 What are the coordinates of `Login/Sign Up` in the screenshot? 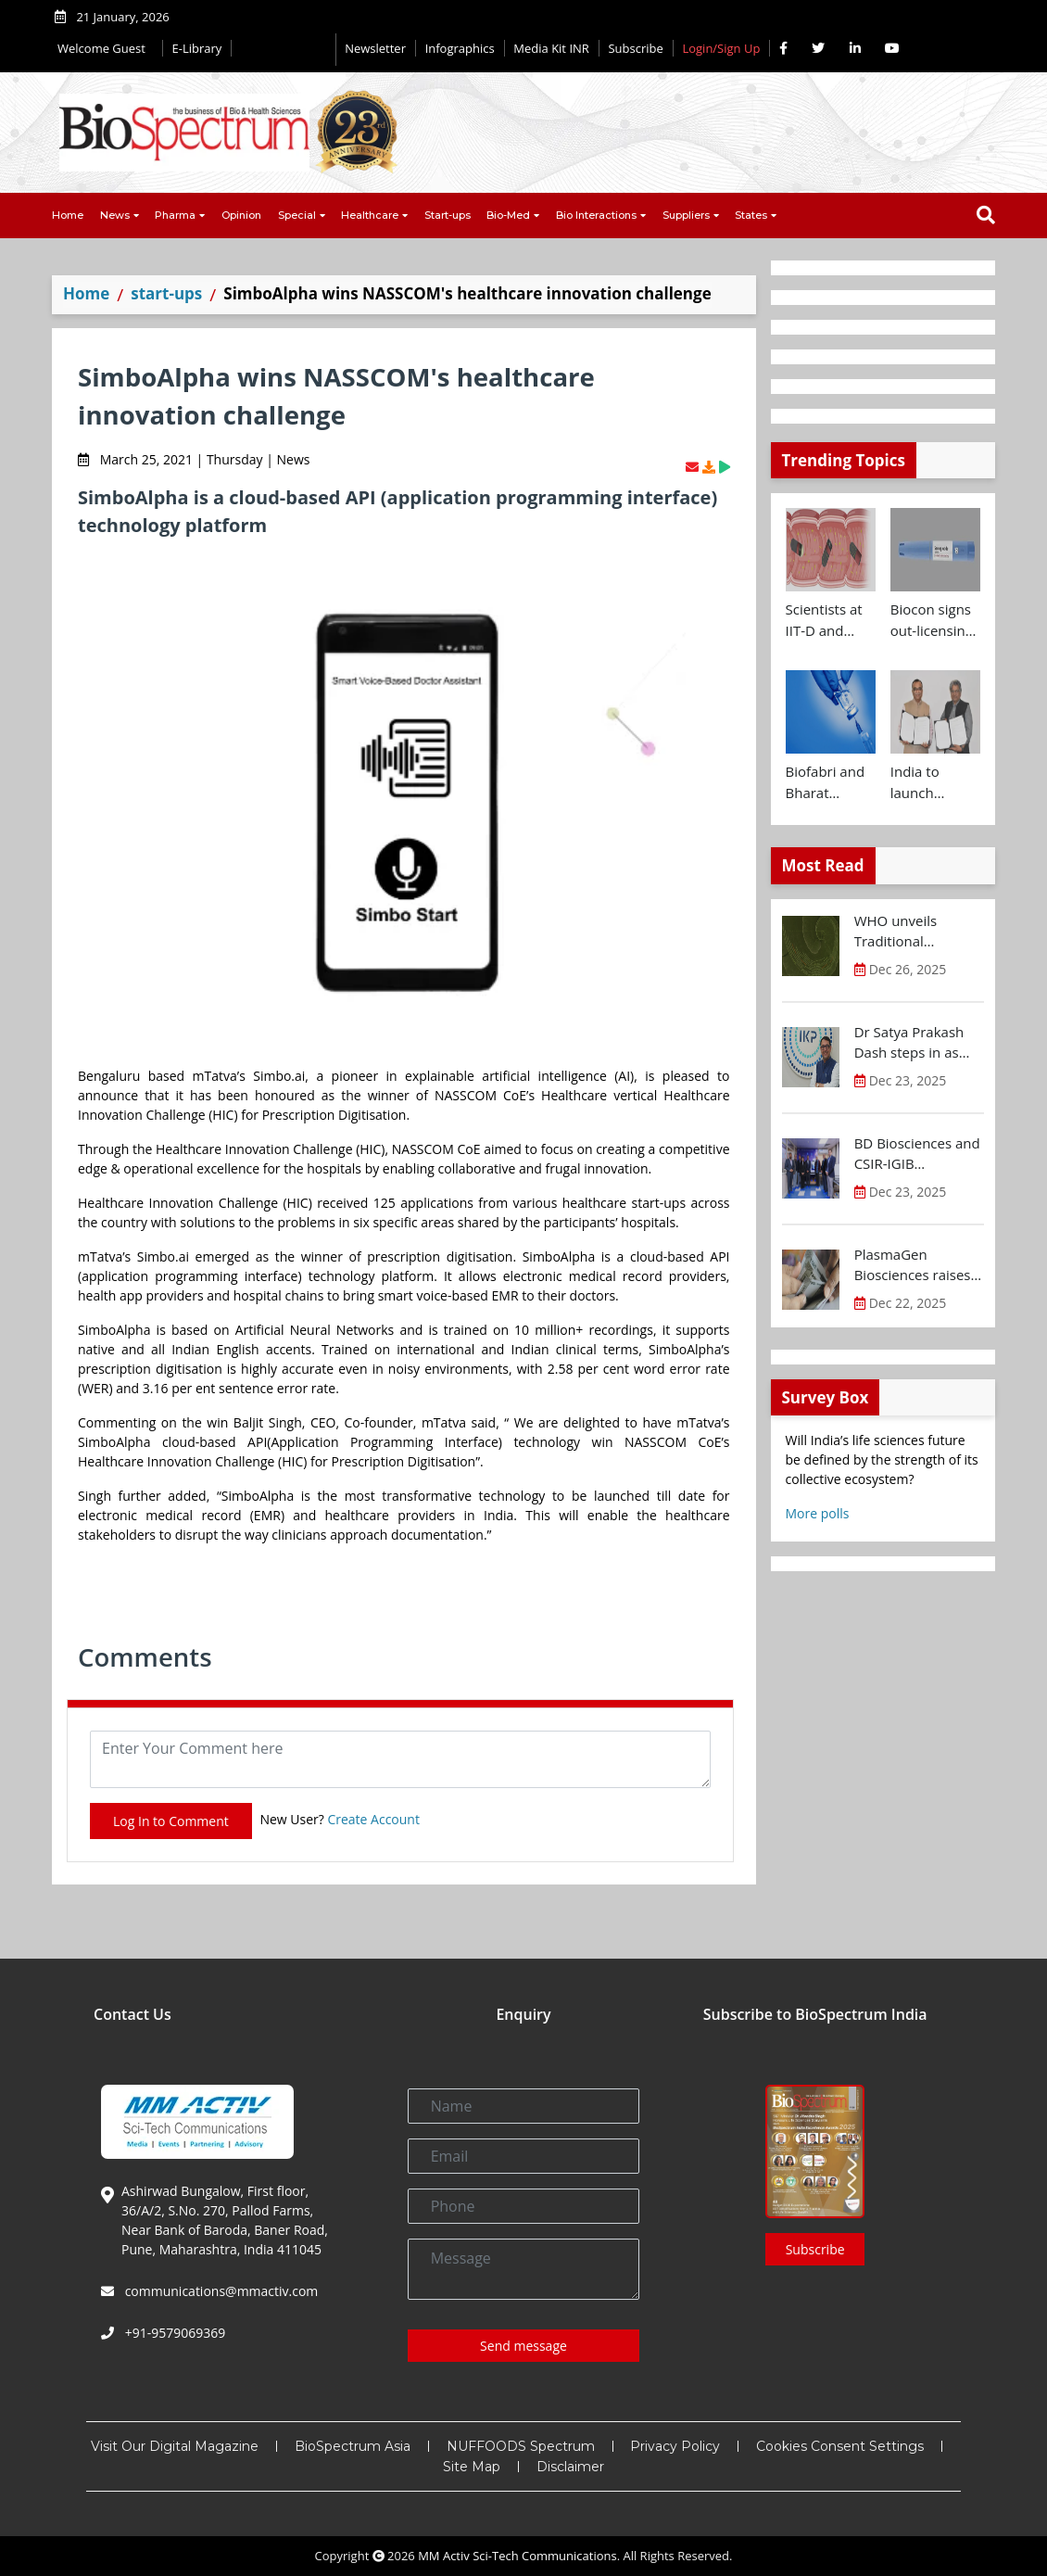 It's located at (721, 48).